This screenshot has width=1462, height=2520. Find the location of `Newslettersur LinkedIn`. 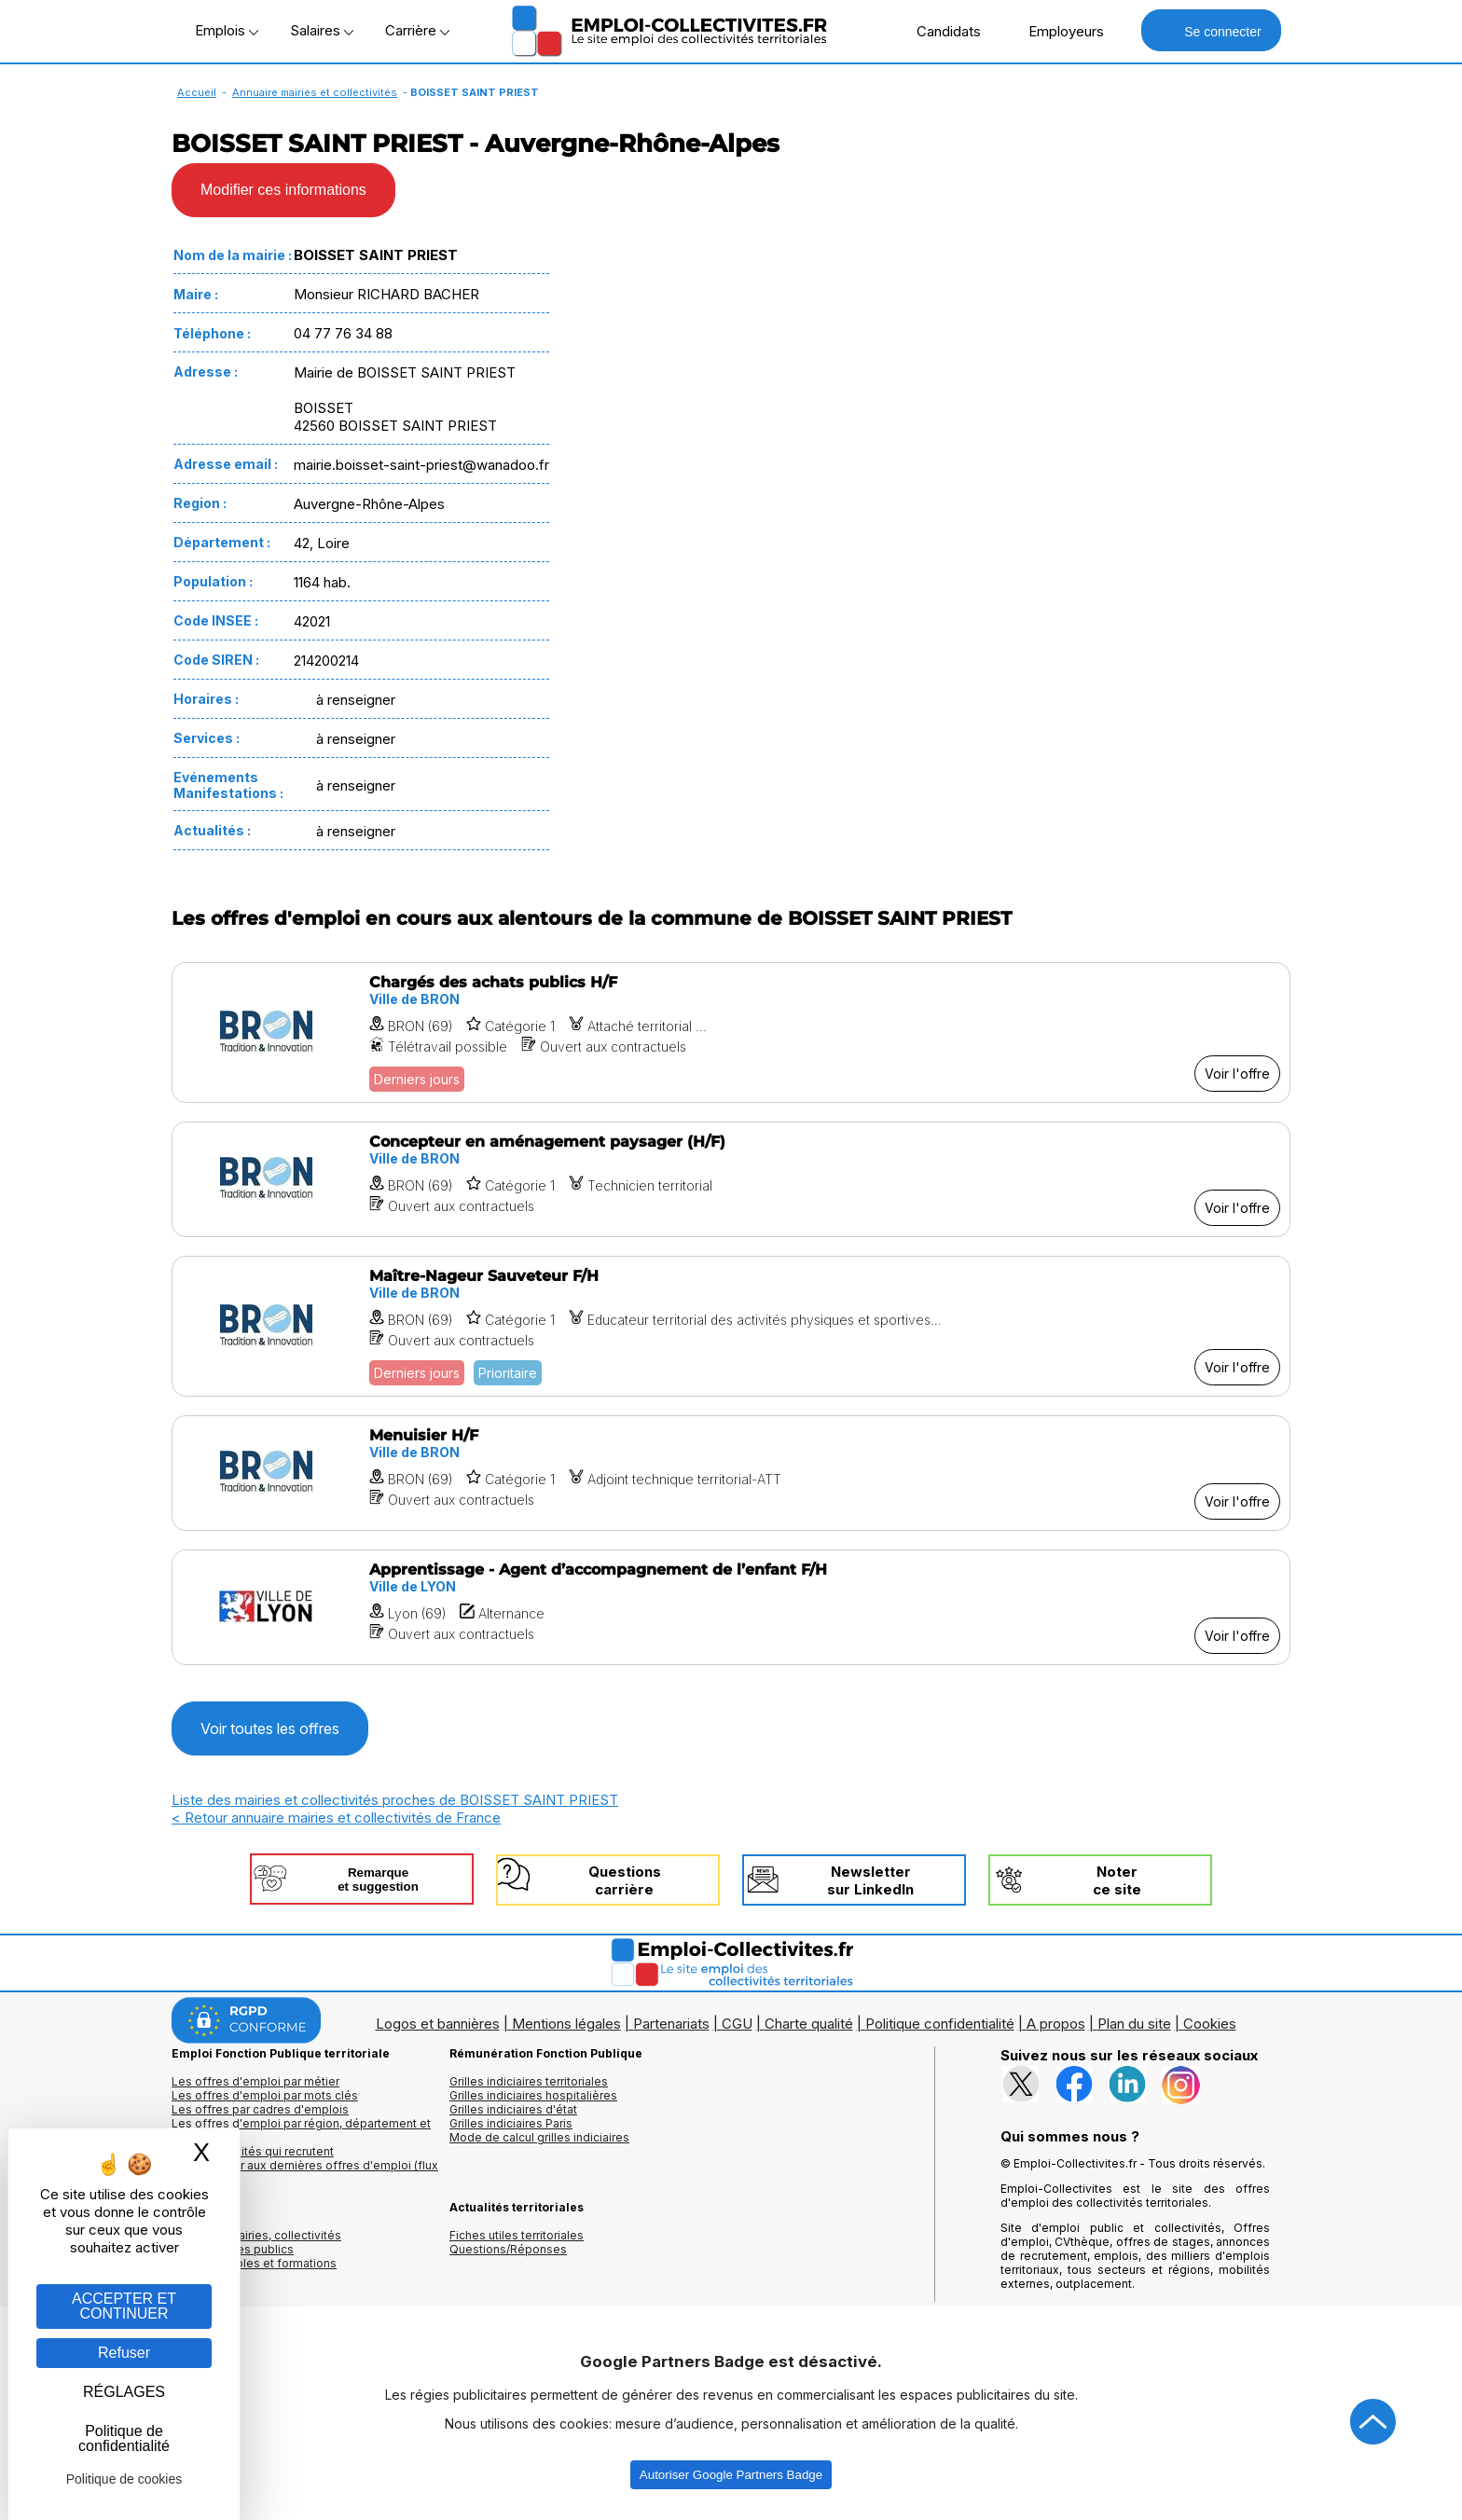

Newslettersur LinkedIn is located at coordinates (870, 1880).